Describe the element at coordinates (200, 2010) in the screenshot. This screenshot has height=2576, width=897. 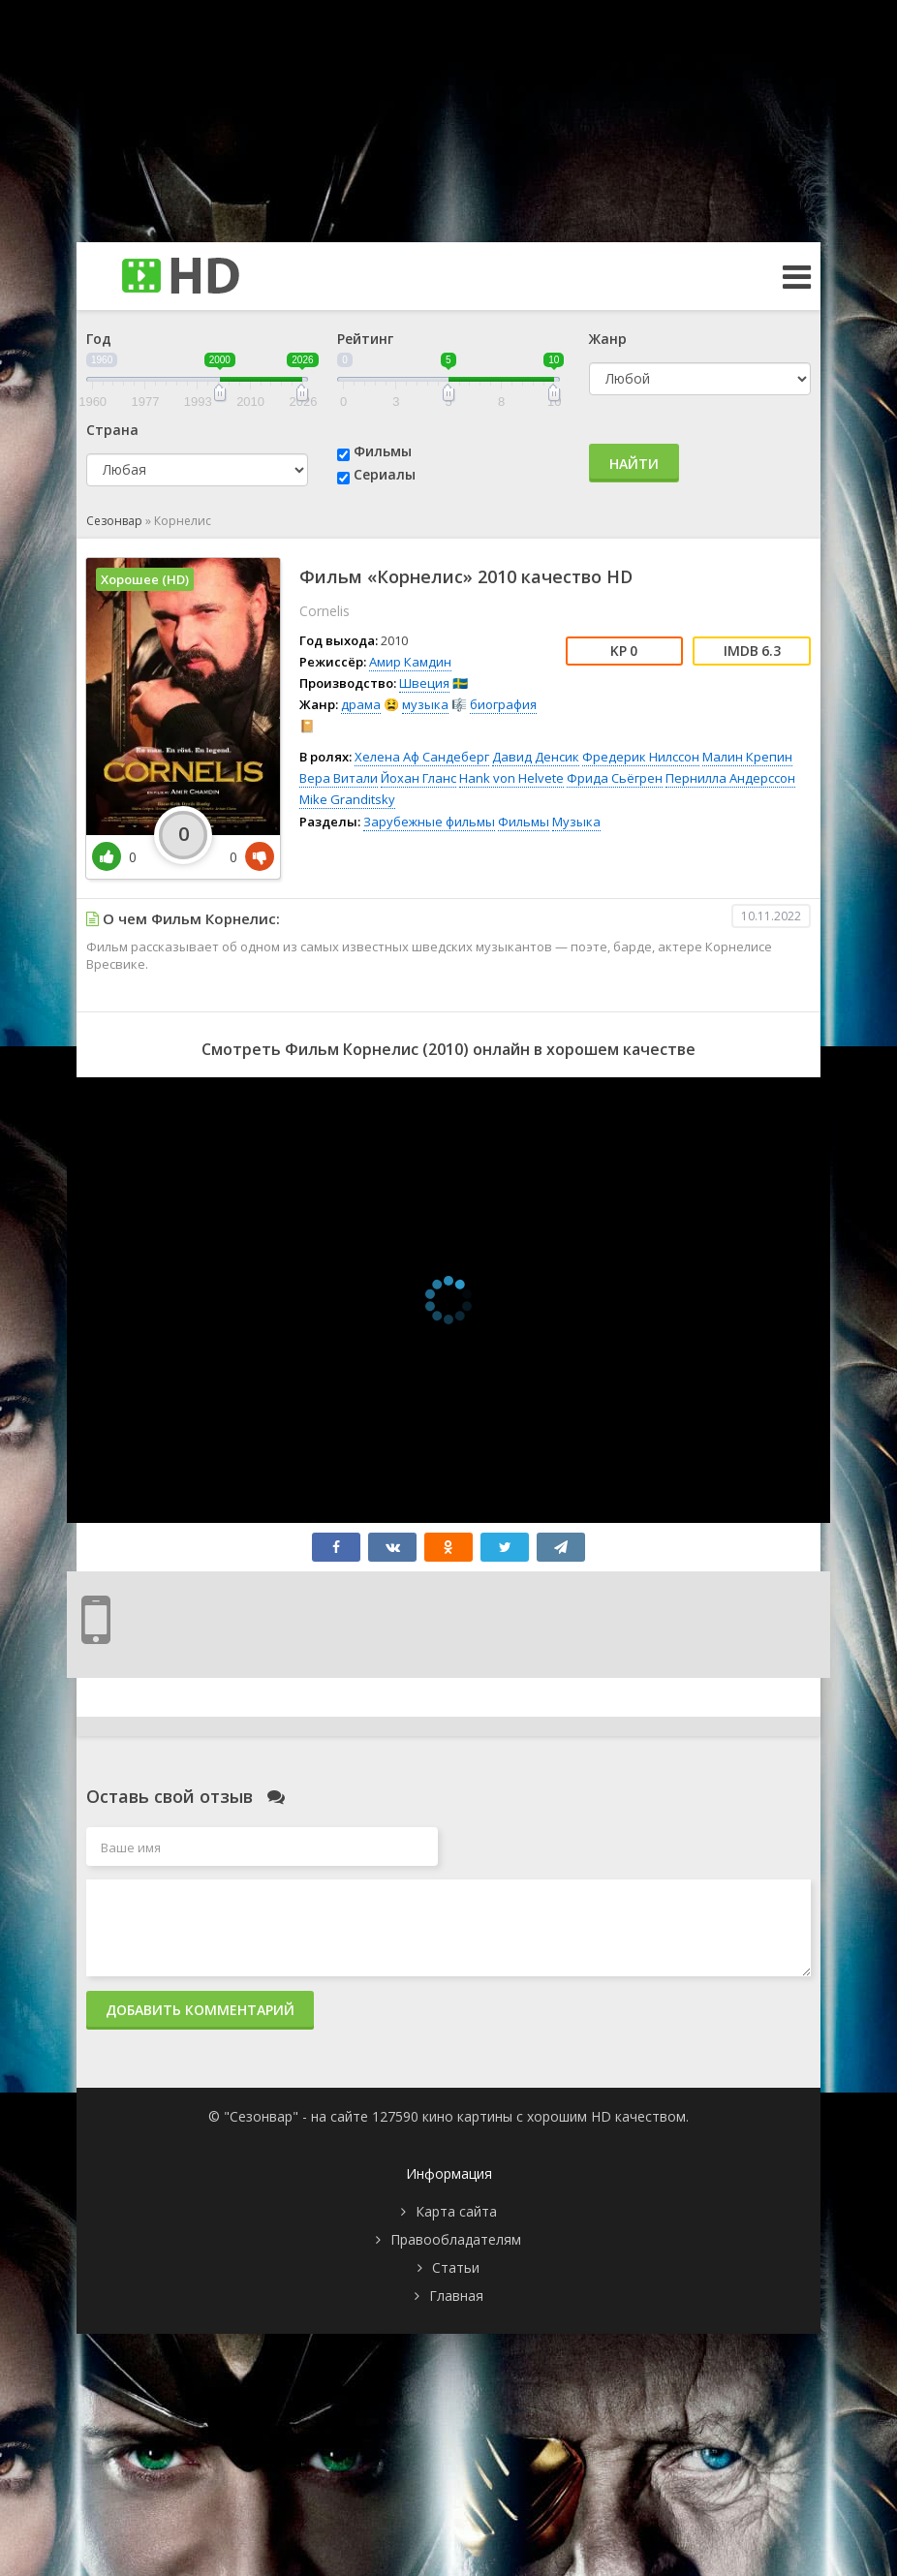
I see `Добавить комментарий` at that location.